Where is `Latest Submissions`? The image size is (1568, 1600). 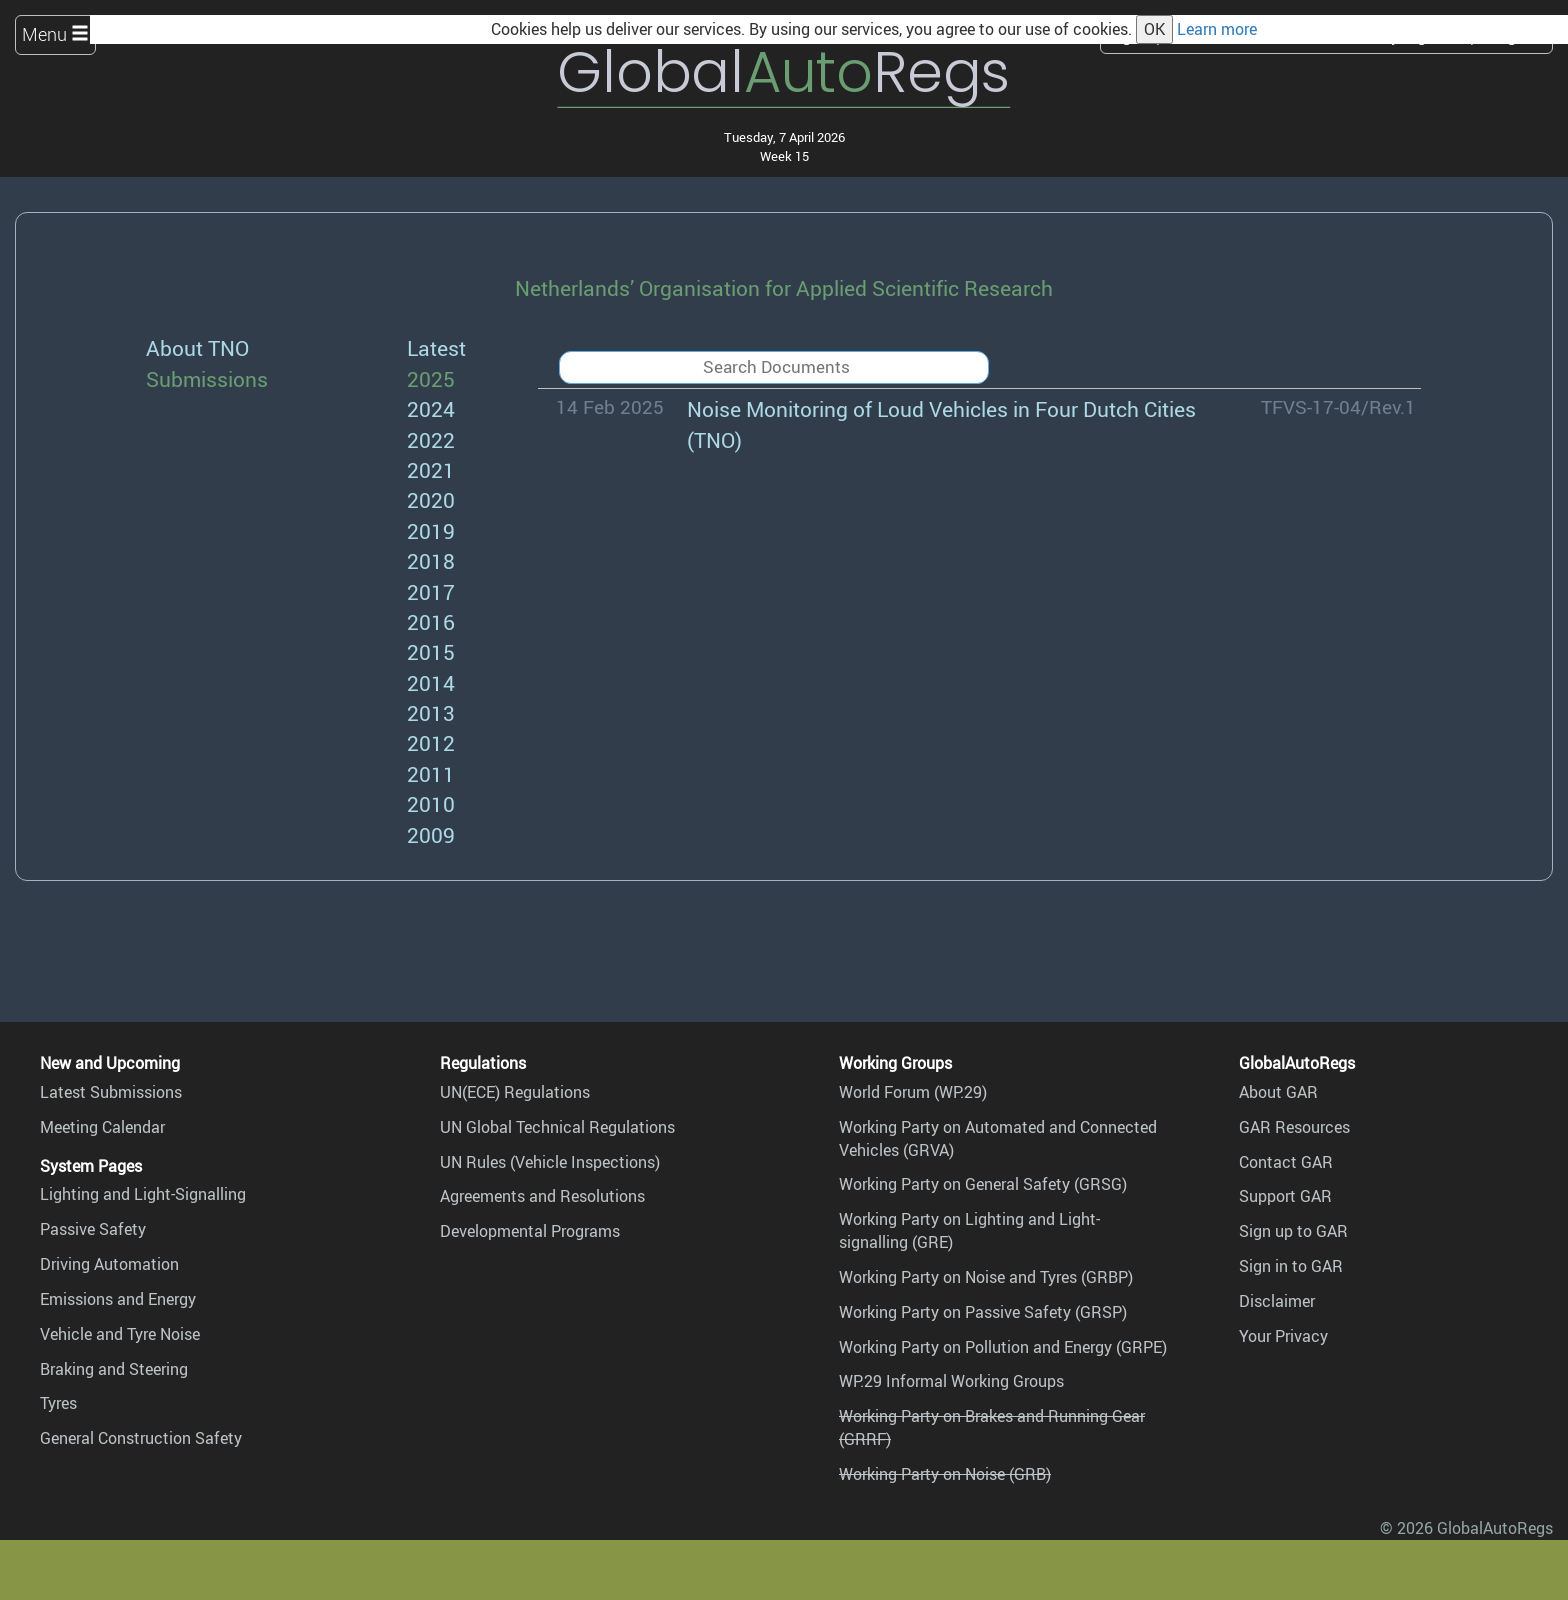 Latest Submissions is located at coordinates (111, 1092).